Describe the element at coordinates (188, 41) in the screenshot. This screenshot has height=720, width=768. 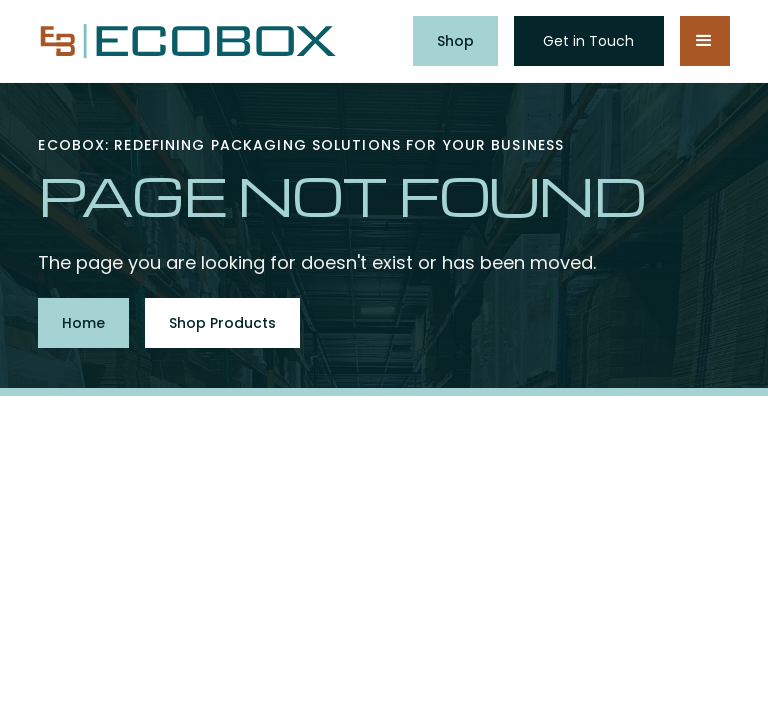
I see `[home]` at that location.